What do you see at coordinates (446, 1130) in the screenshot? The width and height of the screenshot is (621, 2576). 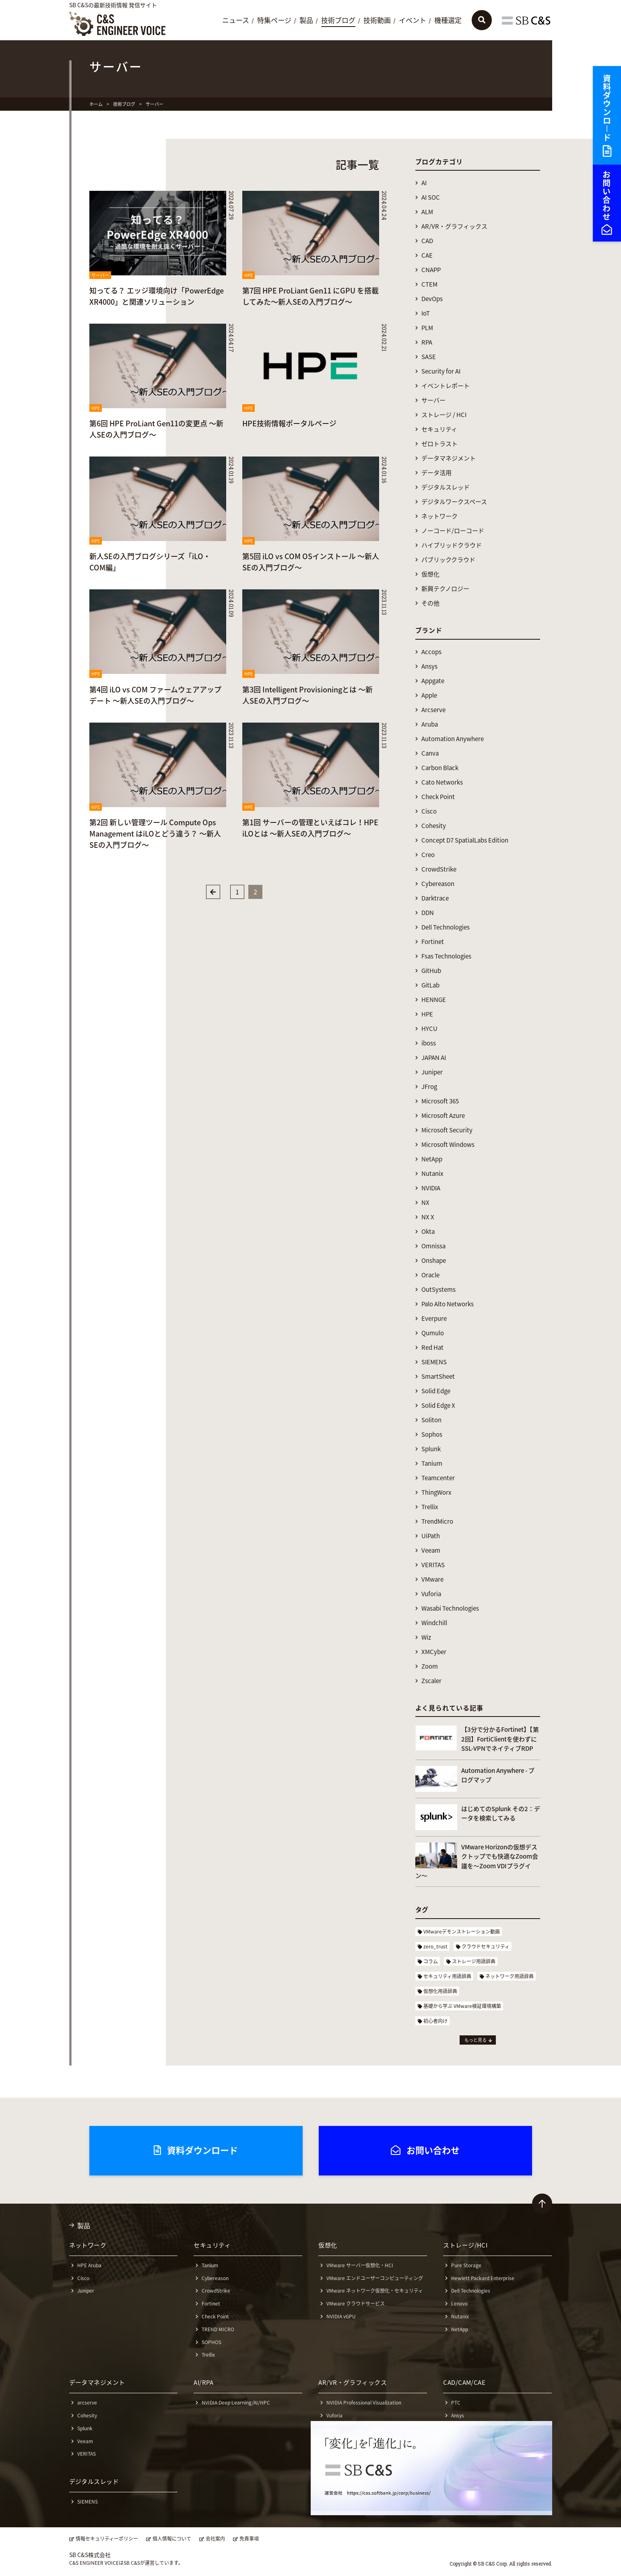 I see `Microsoft Security` at bounding box center [446, 1130].